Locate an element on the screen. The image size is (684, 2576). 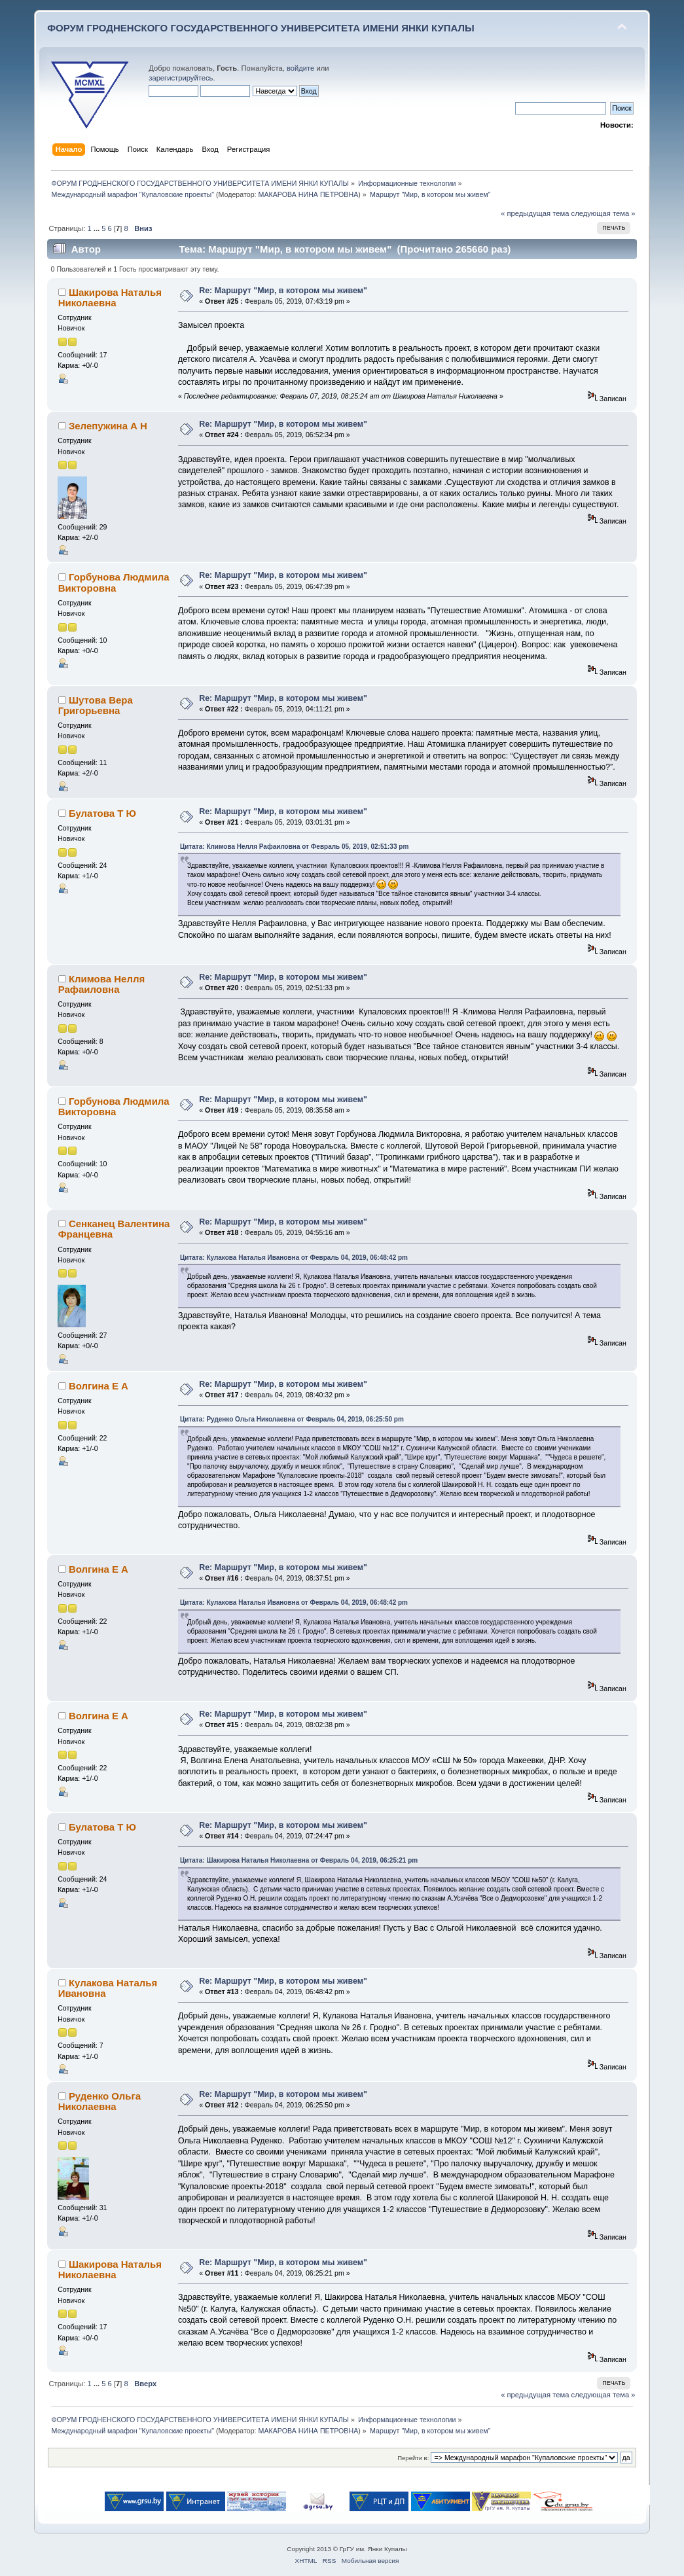
Цитата: Руденко Ольга Николаевна от Февраль 04, 2019, 06:25:50 pm is located at coordinates (292, 1419).